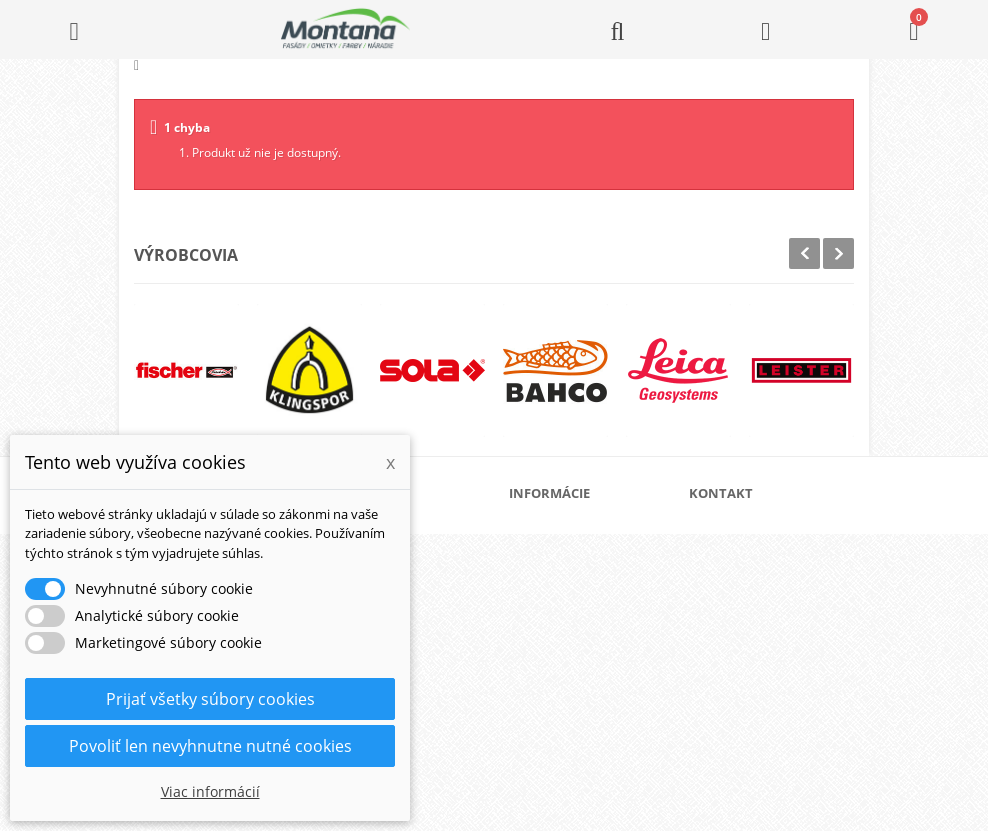 Image resolution: width=988 pixels, height=831 pixels. What do you see at coordinates (550, 529) in the screenshot?
I see `O nás` at bounding box center [550, 529].